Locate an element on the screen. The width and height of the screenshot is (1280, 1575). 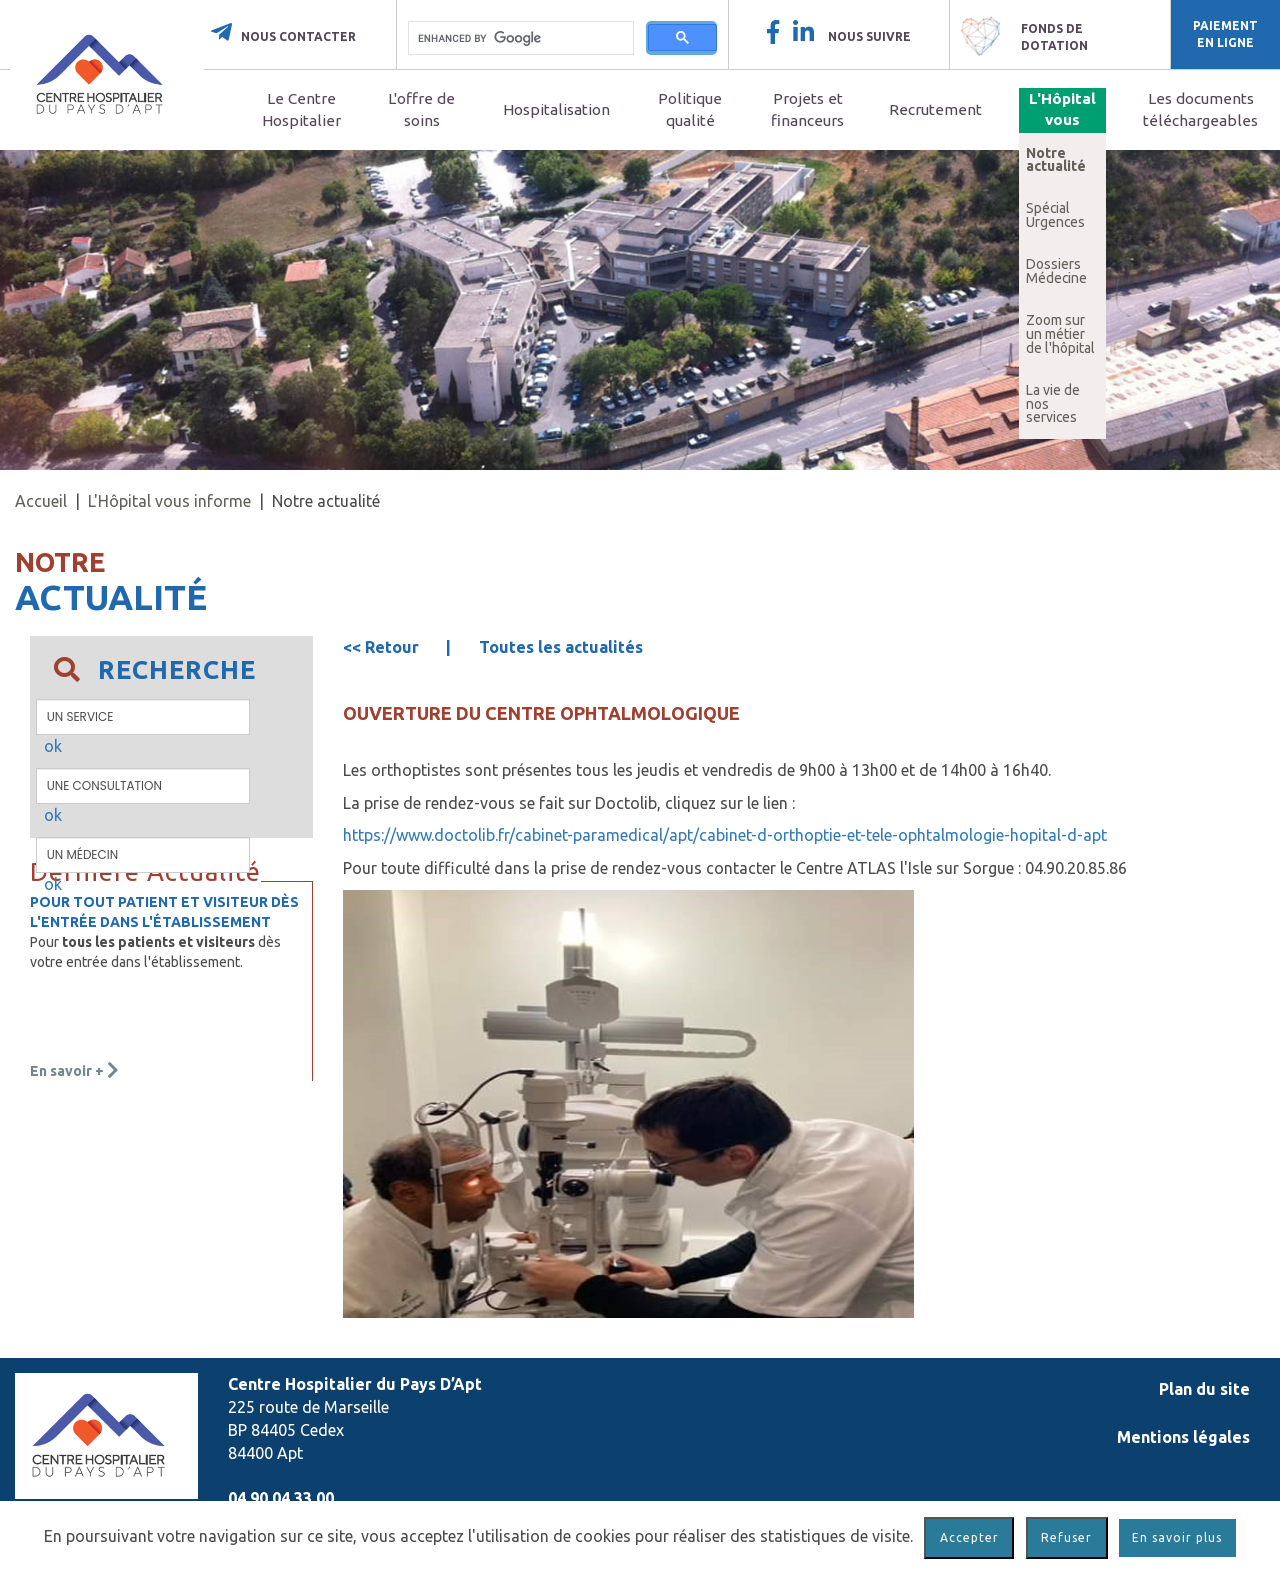
Accueil is located at coordinates (41, 501).